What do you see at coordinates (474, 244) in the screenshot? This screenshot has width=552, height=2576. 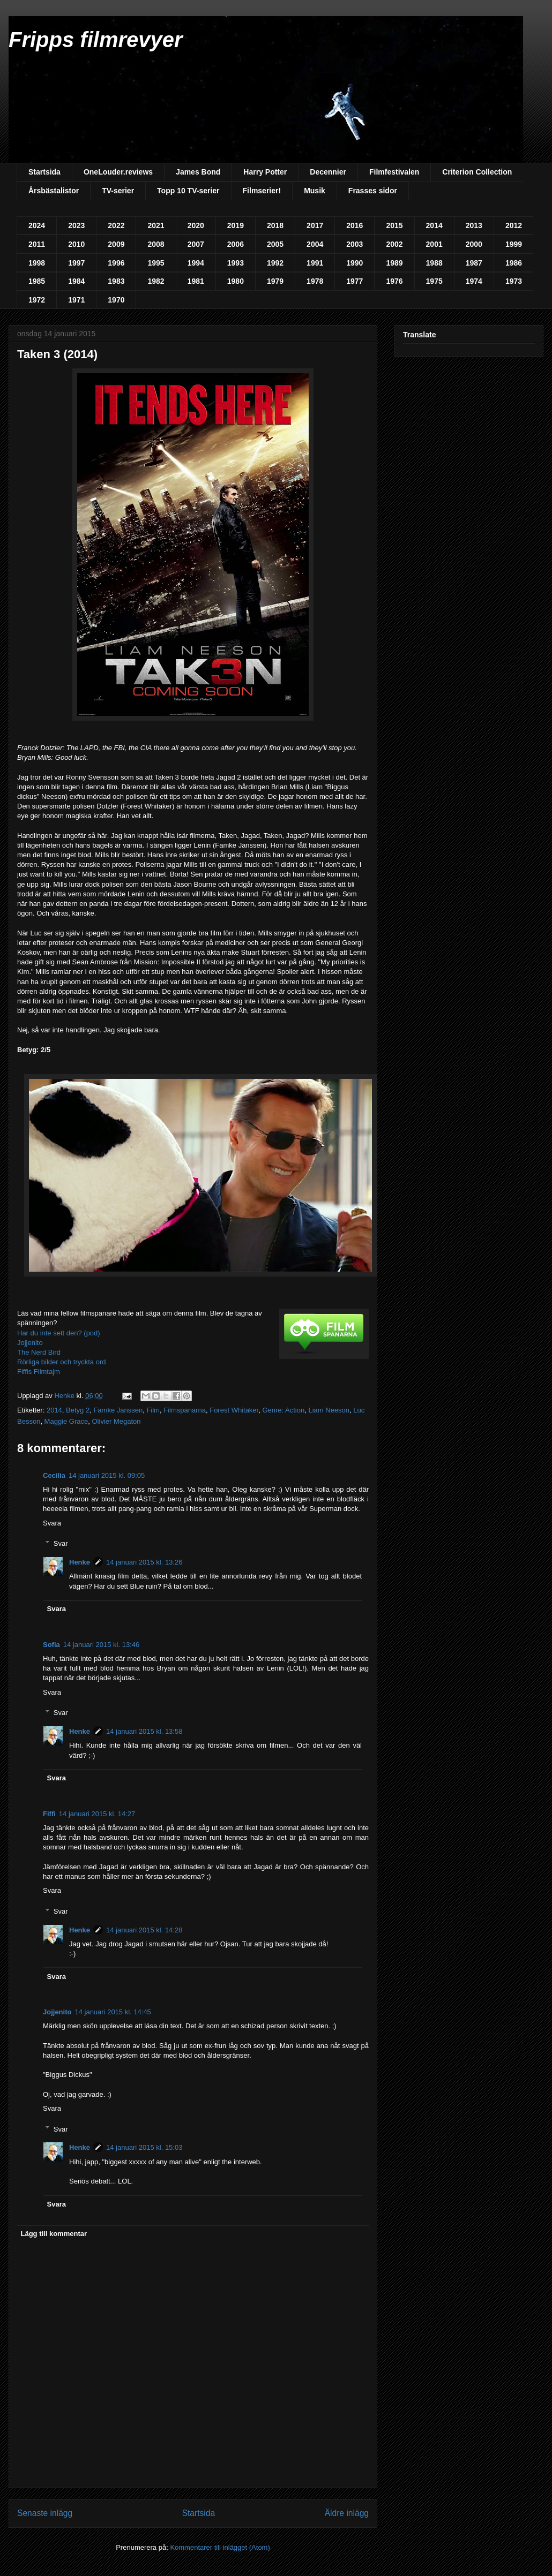 I see `2000` at bounding box center [474, 244].